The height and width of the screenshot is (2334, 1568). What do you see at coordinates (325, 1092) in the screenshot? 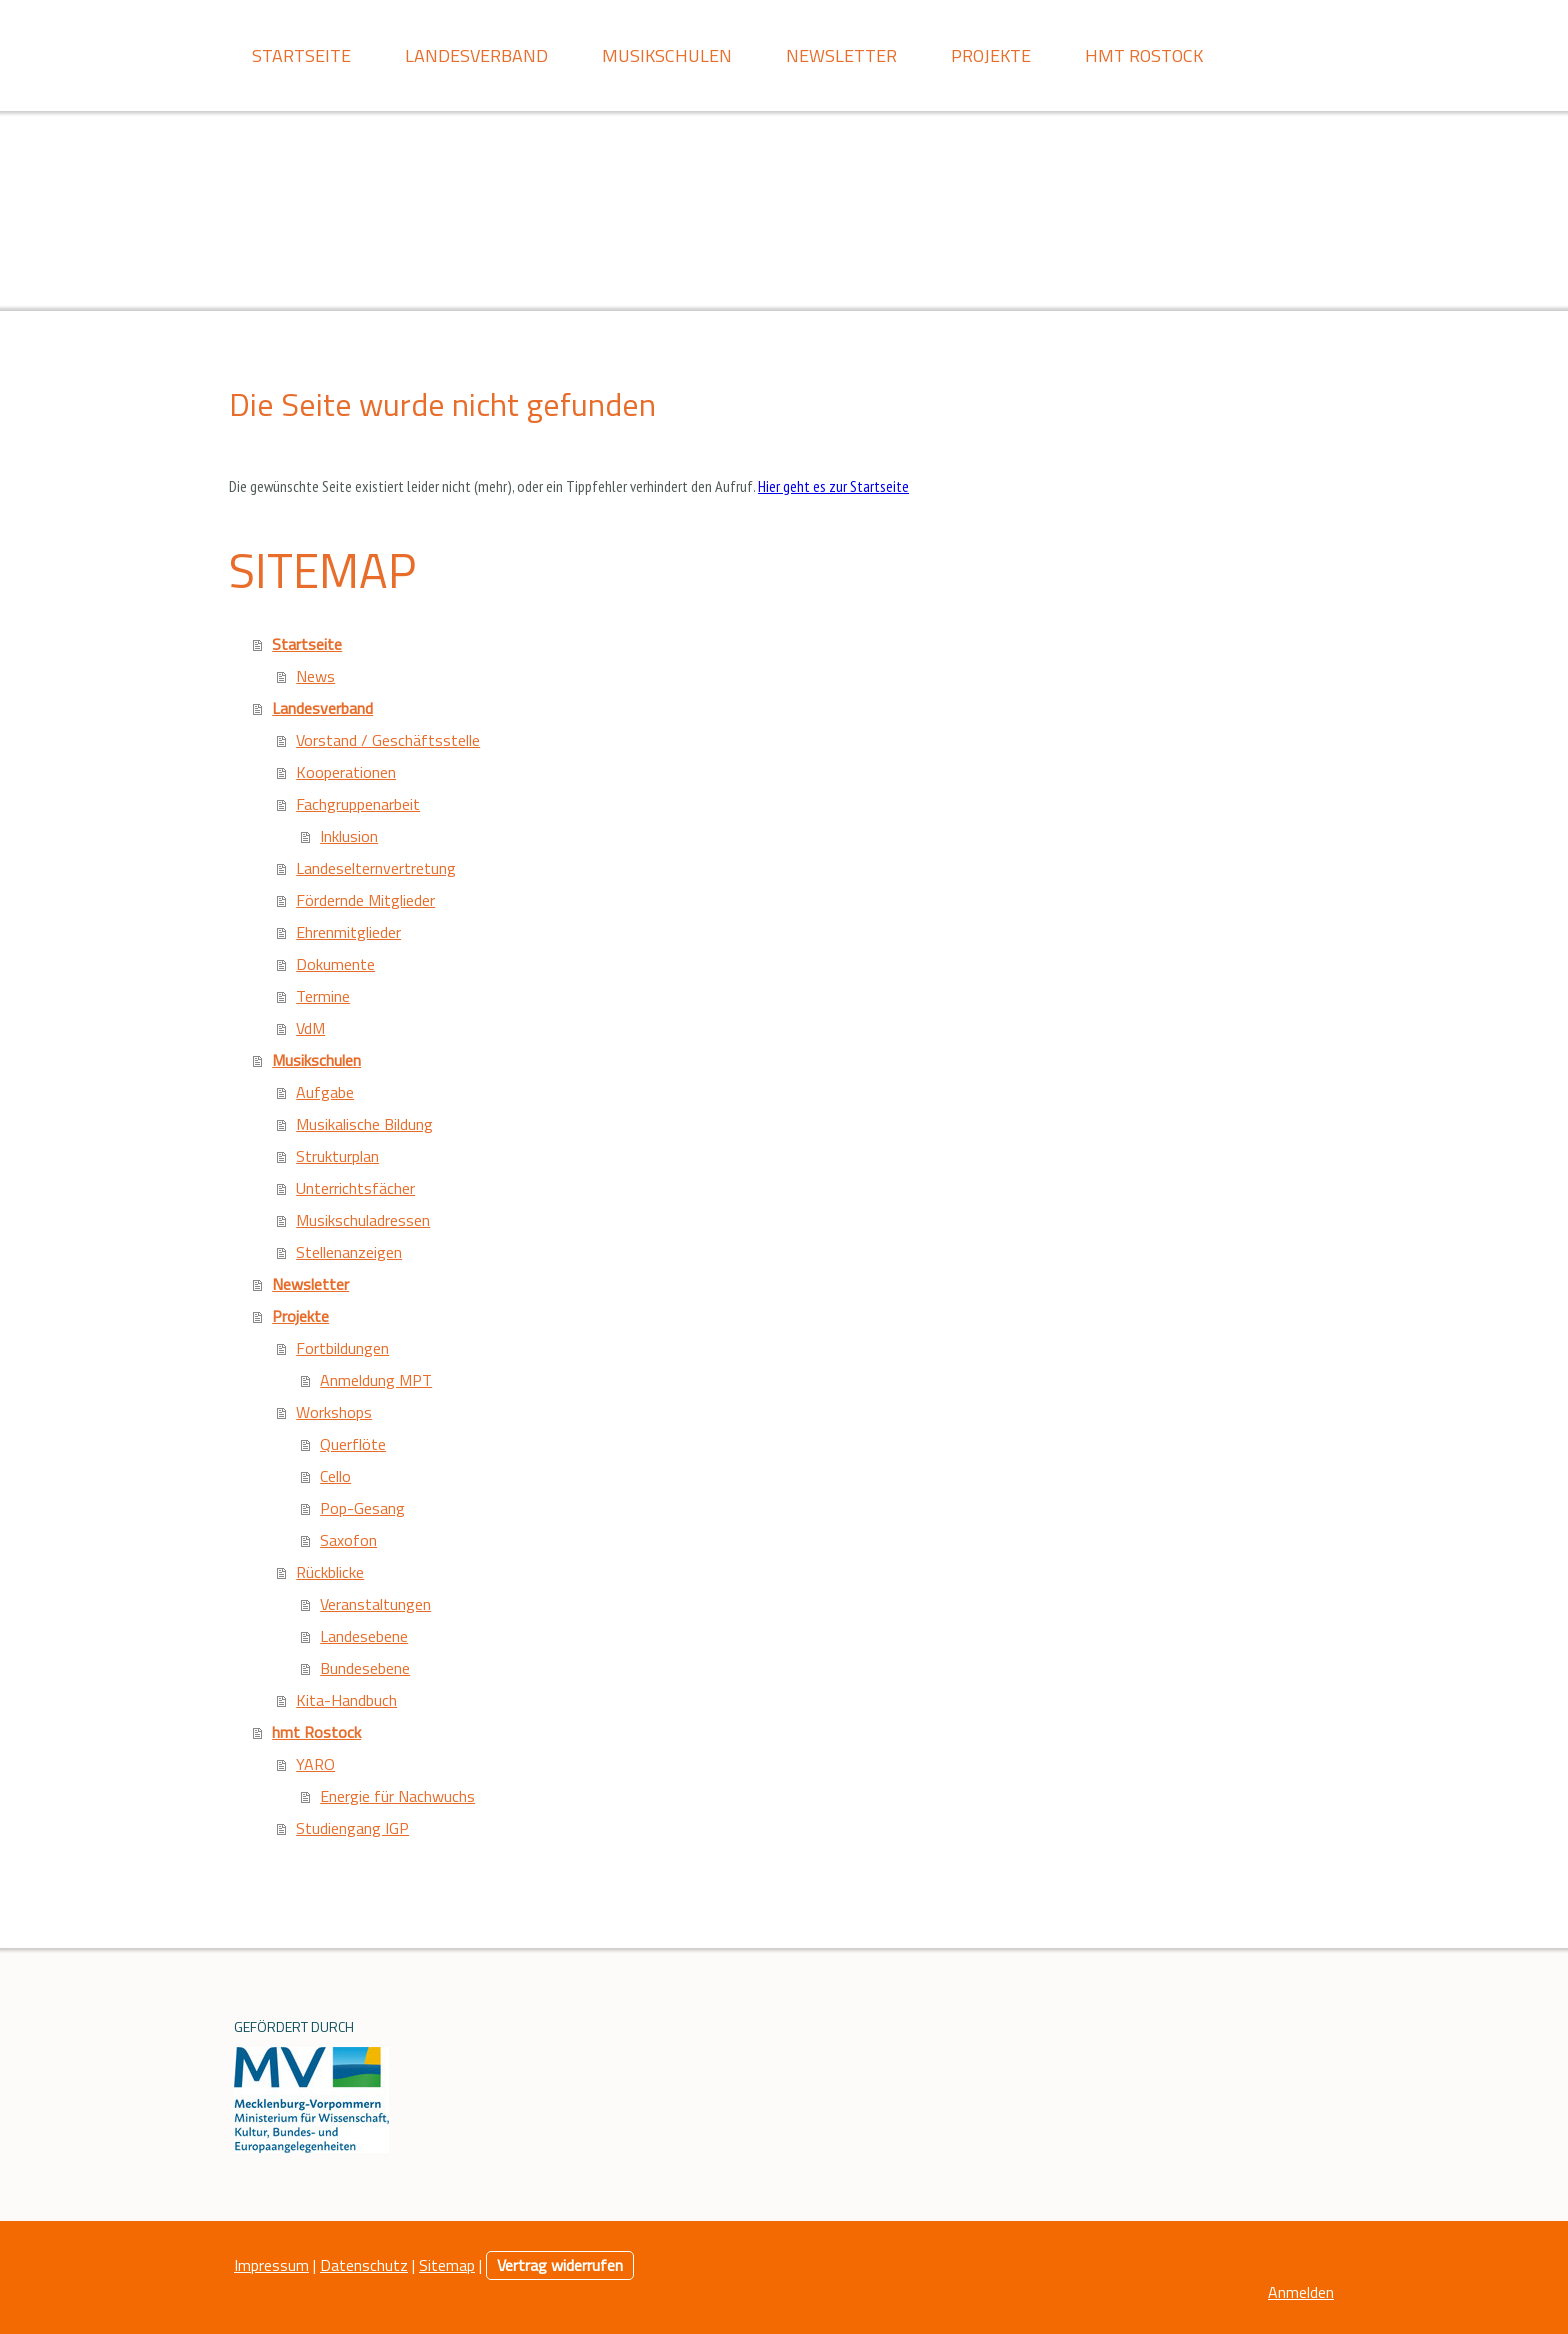
I see `Aufgabe` at bounding box center [325, 1092].